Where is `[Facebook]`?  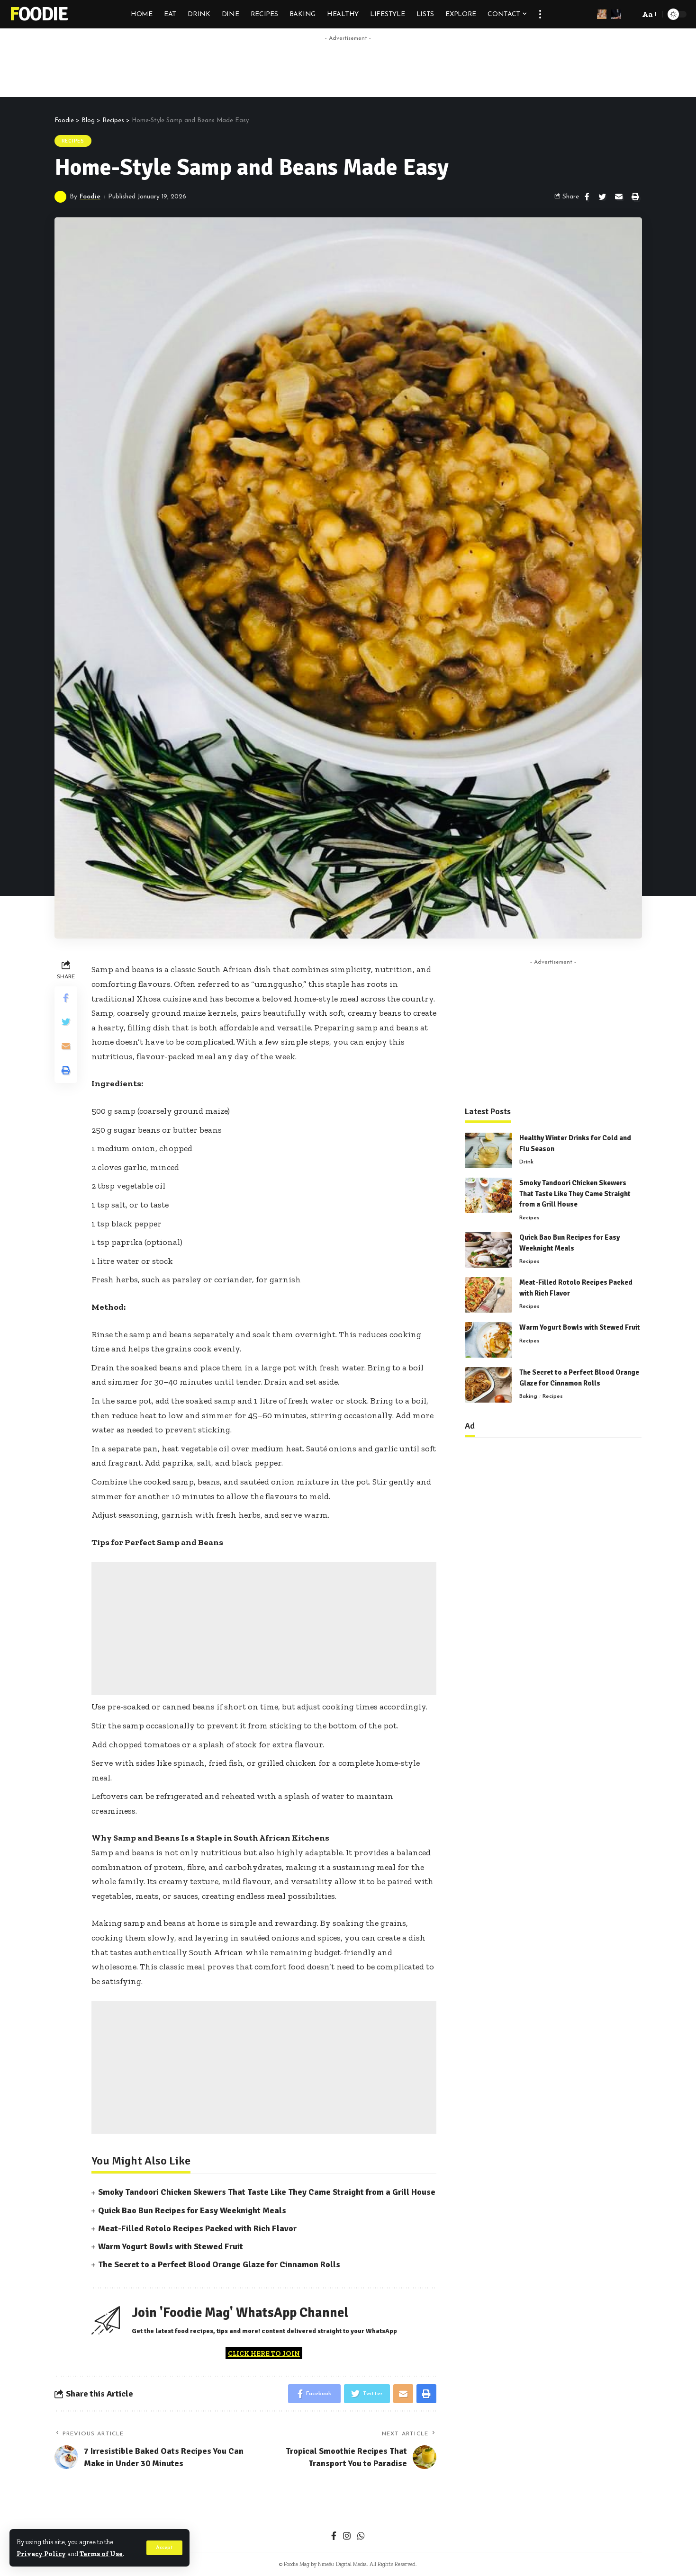 [Facebook] is located at coordinates (334, 2537).